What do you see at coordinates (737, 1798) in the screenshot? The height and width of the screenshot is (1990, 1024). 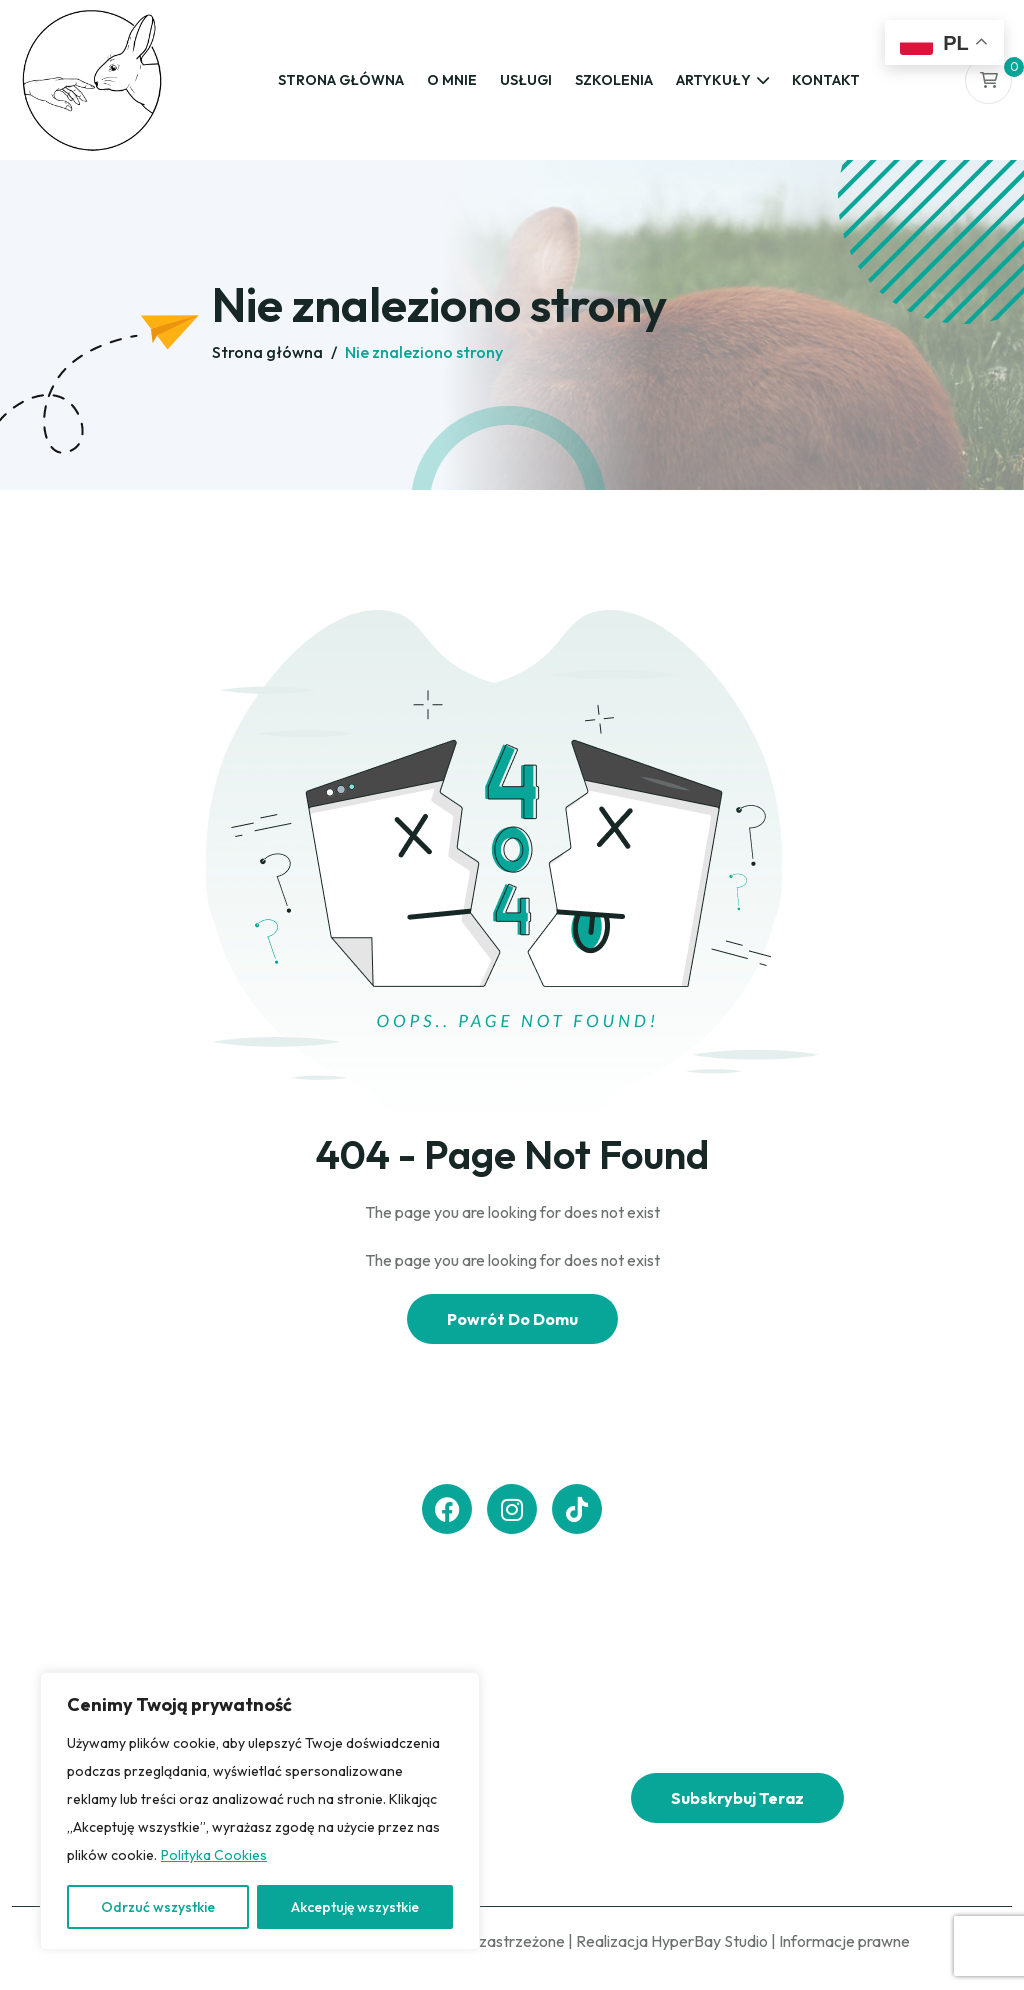 I see `Subskrybuj teraz` at bounding box center [737, 1798].